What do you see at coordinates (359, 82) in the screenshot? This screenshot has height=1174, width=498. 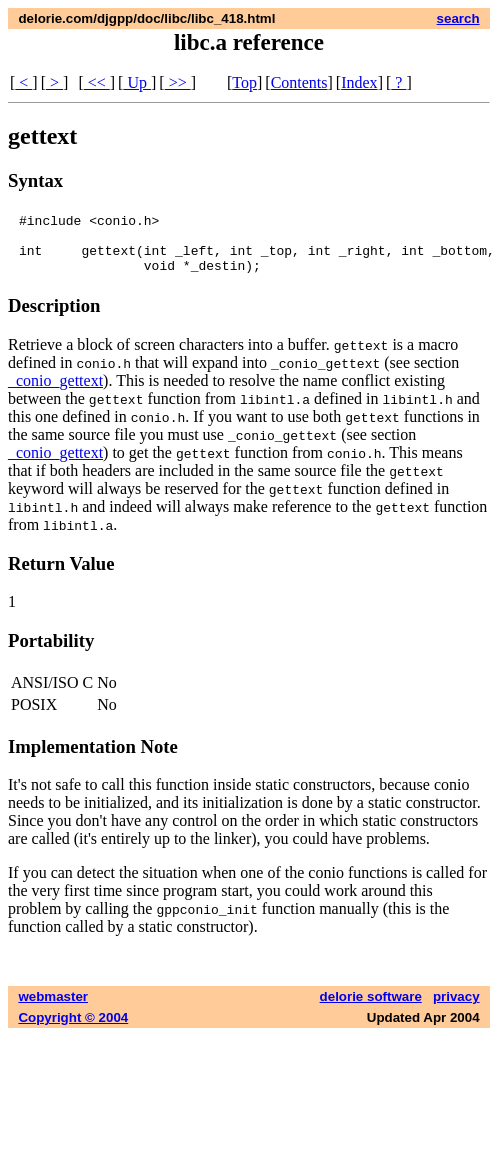 I see `Index` at bounding box center [359, 82].